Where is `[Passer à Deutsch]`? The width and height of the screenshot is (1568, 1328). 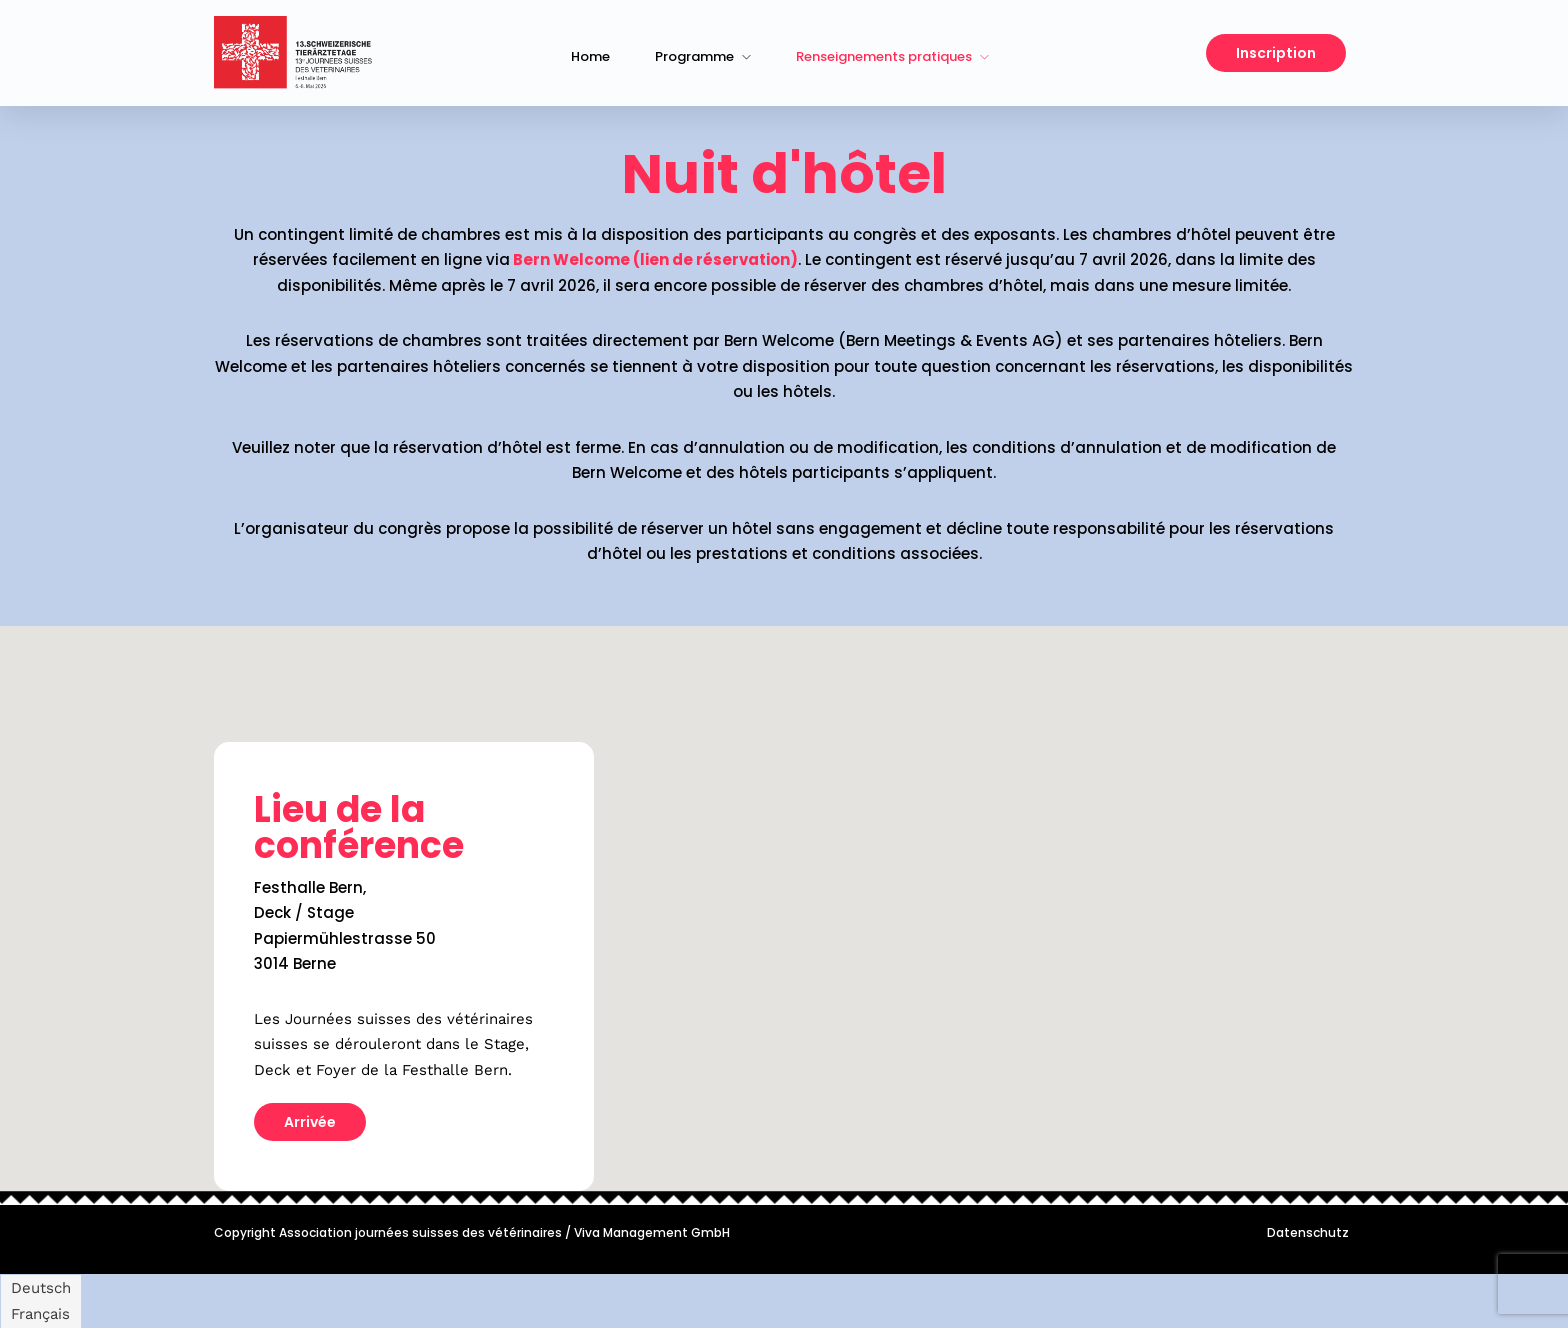 [Passer à Deutsch] is located at coordinates (41, 1288).